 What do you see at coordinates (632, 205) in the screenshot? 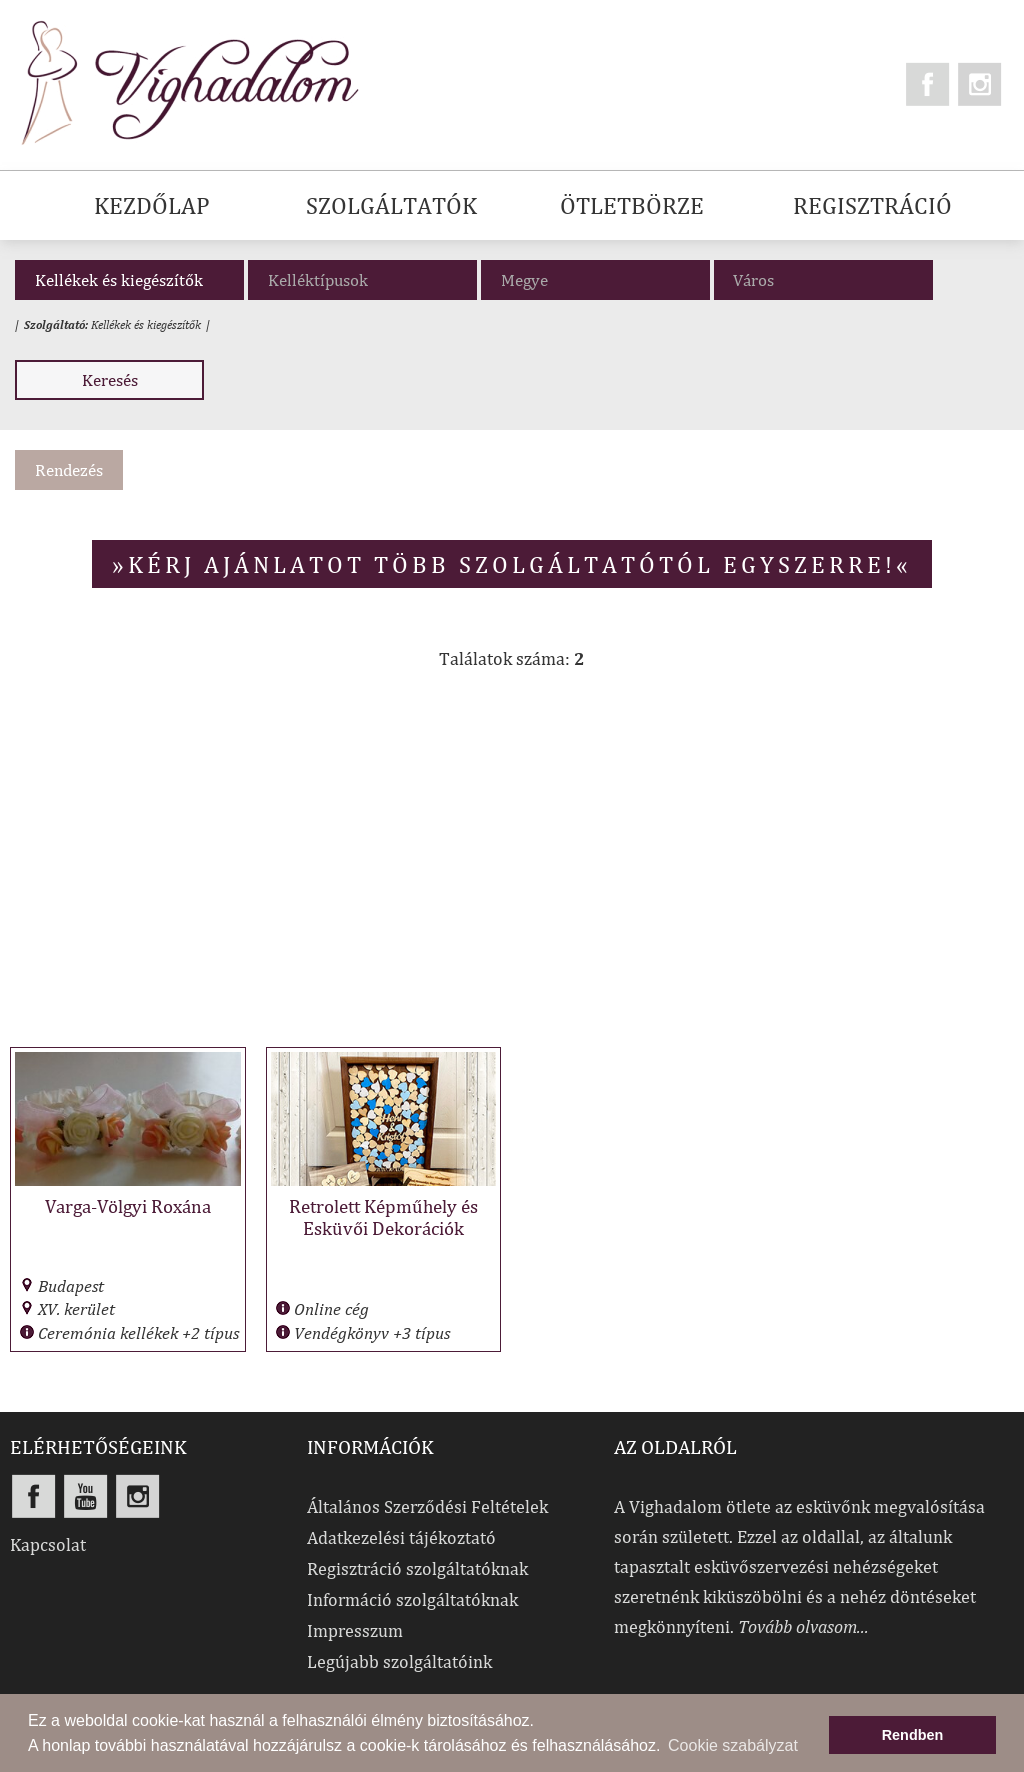
I see `ÖTLETBÖRZE` at bounding box center [632, 205].